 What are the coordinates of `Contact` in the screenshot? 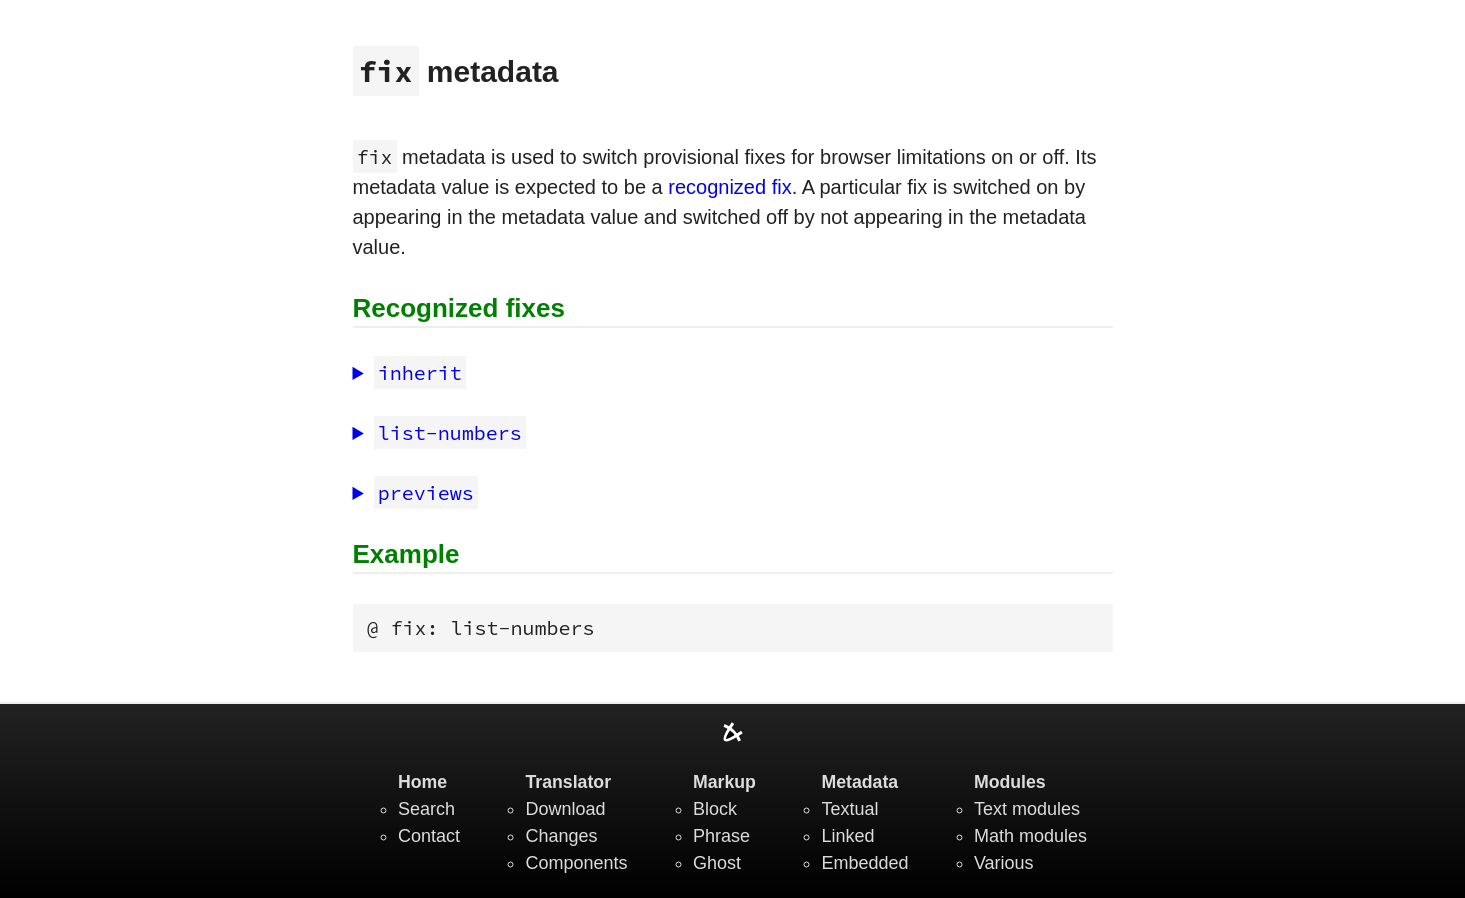 It's located at (429, 836).